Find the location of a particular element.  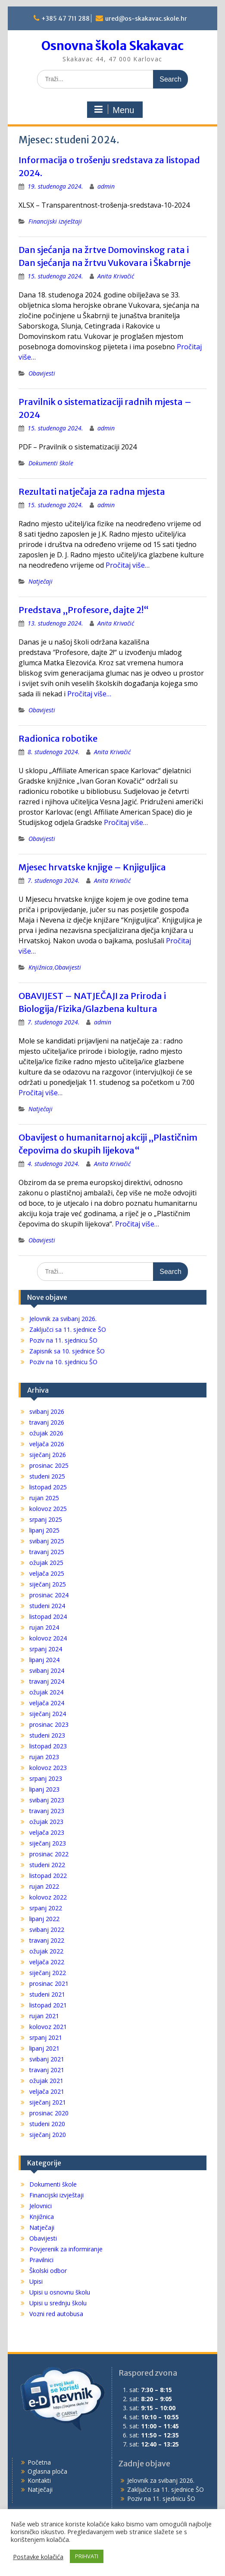

Natječaji is located at coordinates (40, 581).